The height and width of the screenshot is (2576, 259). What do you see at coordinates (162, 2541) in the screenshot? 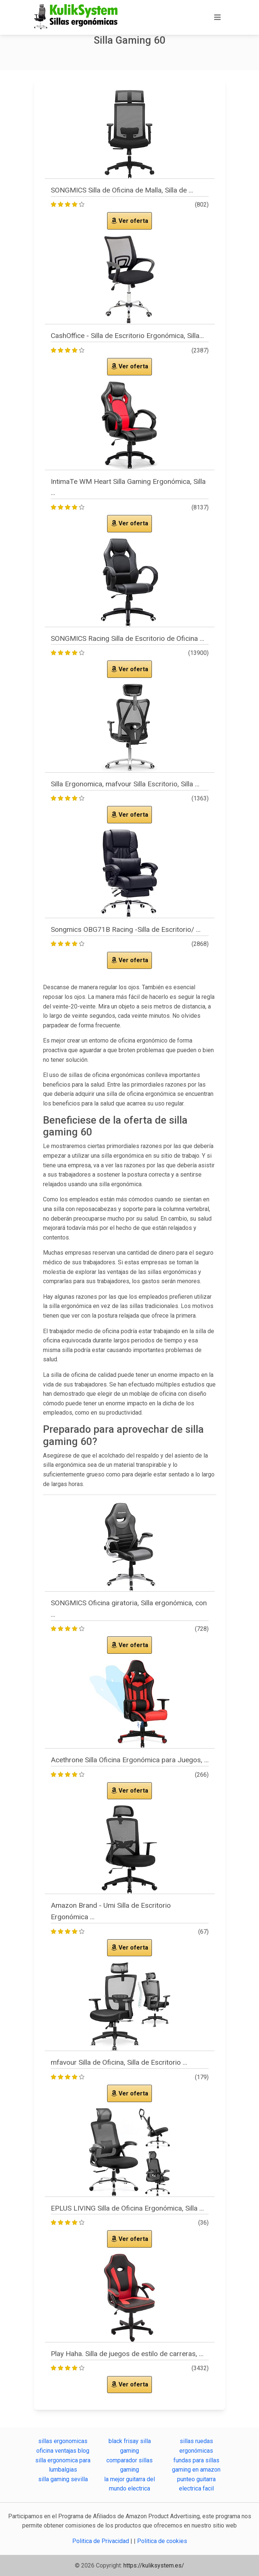
I see `Politica de cookies [button]` at bounding box center [162, 2541].